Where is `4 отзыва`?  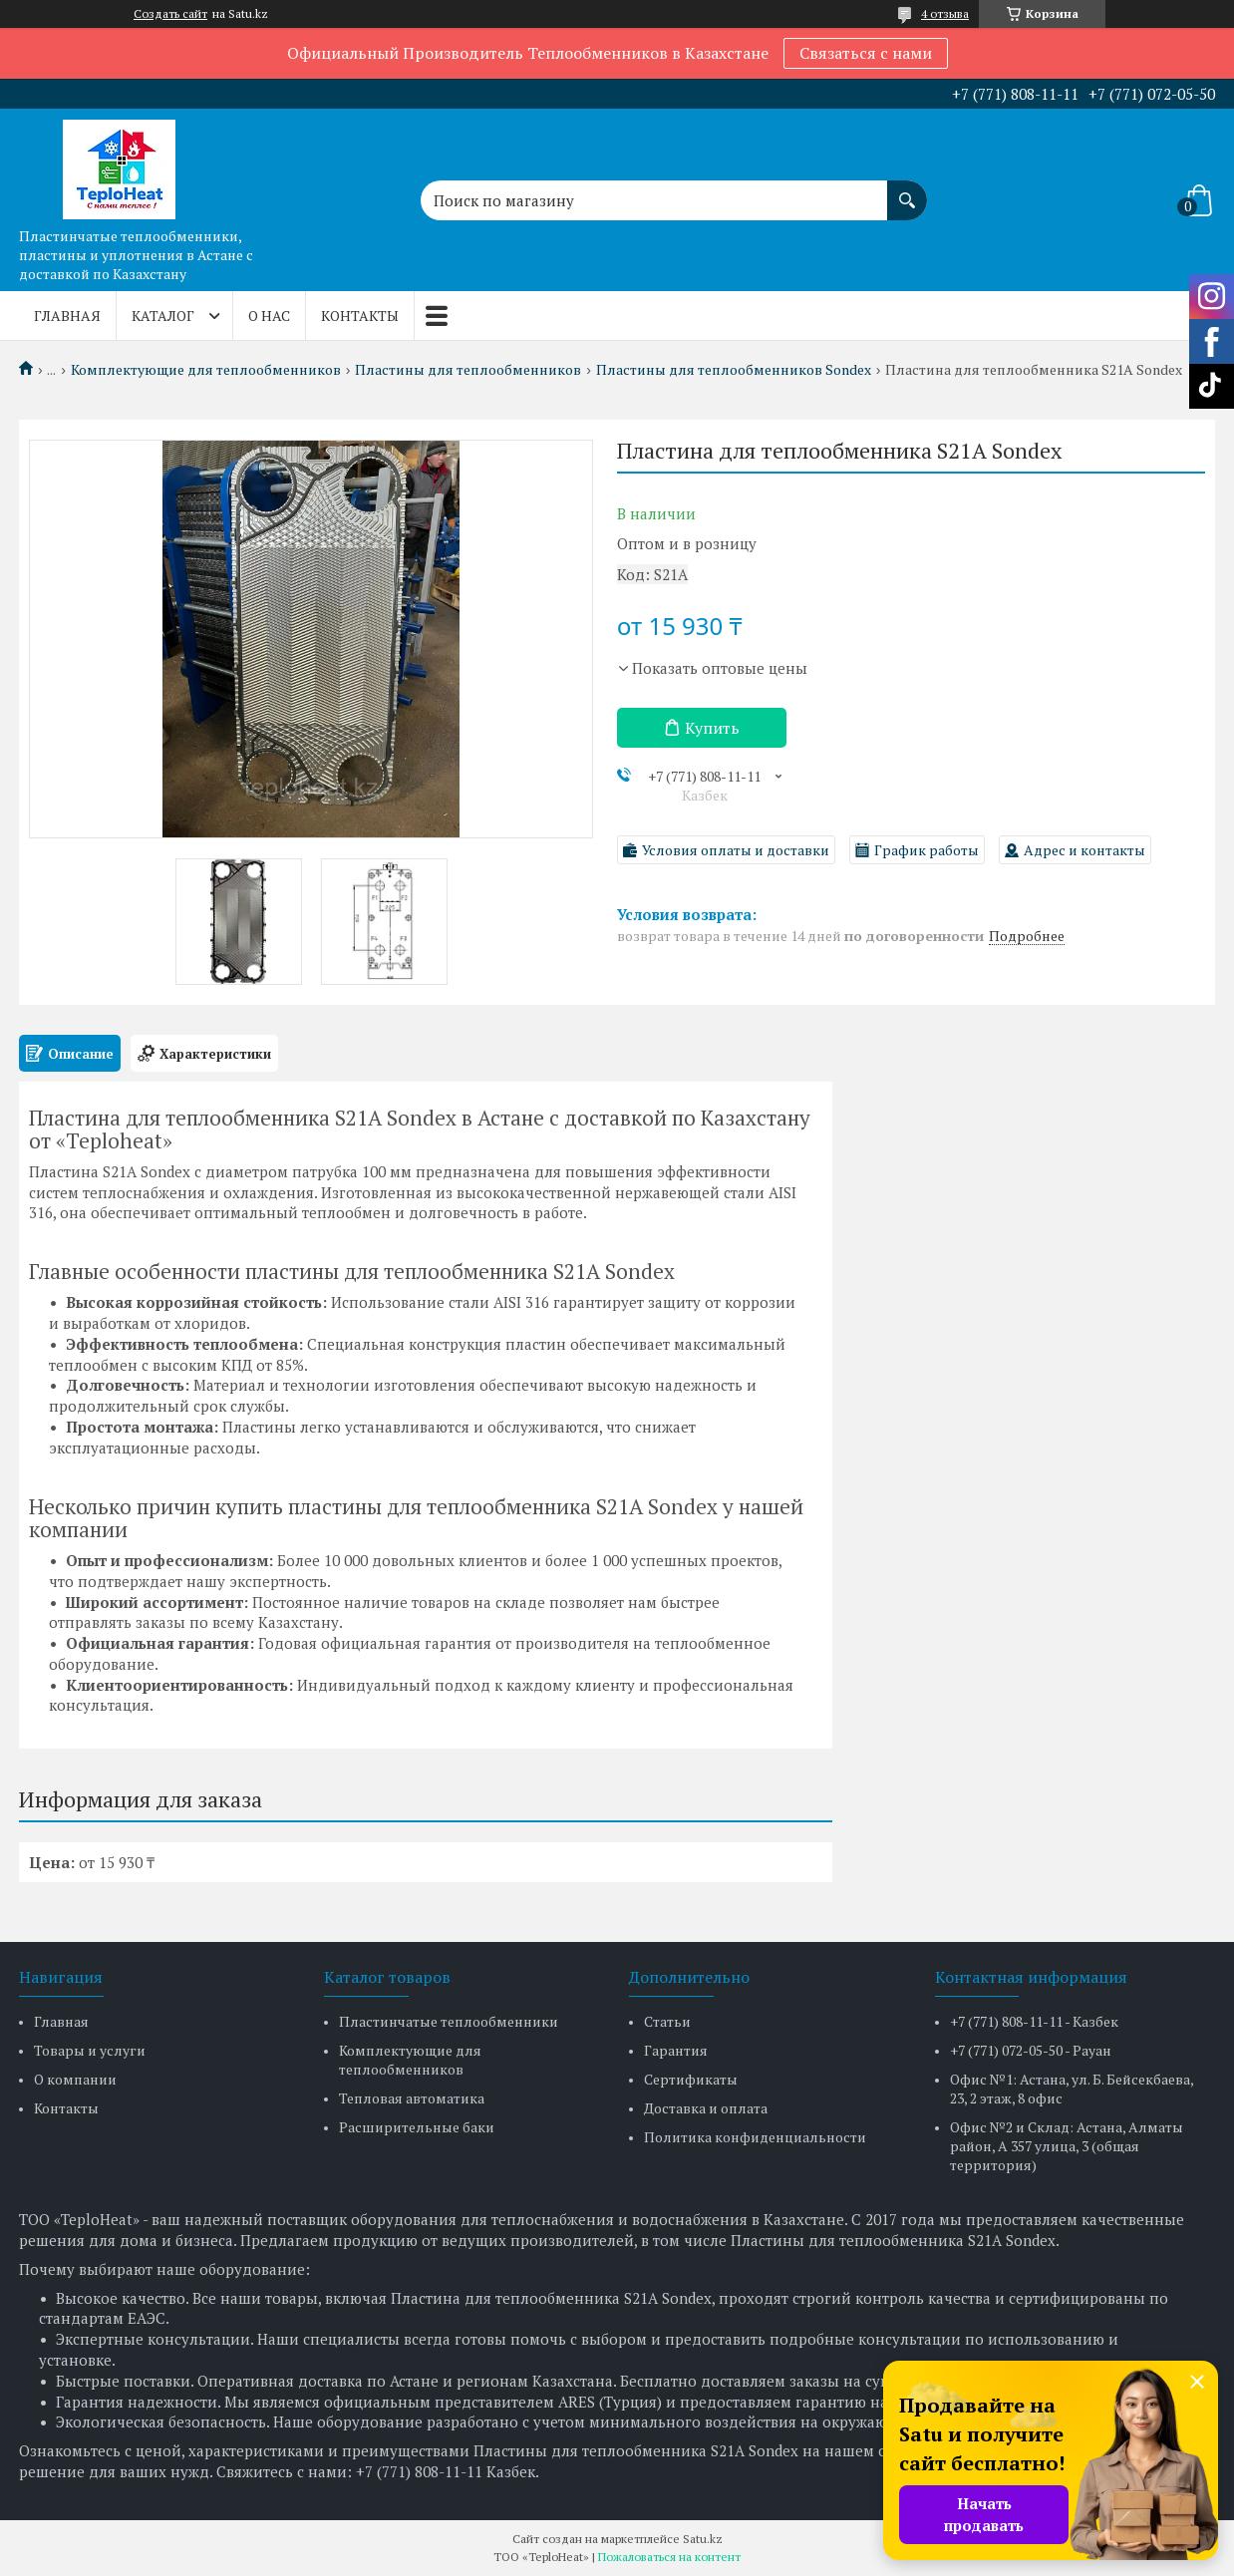
4 отзыва is located at coordinates (945, 13).